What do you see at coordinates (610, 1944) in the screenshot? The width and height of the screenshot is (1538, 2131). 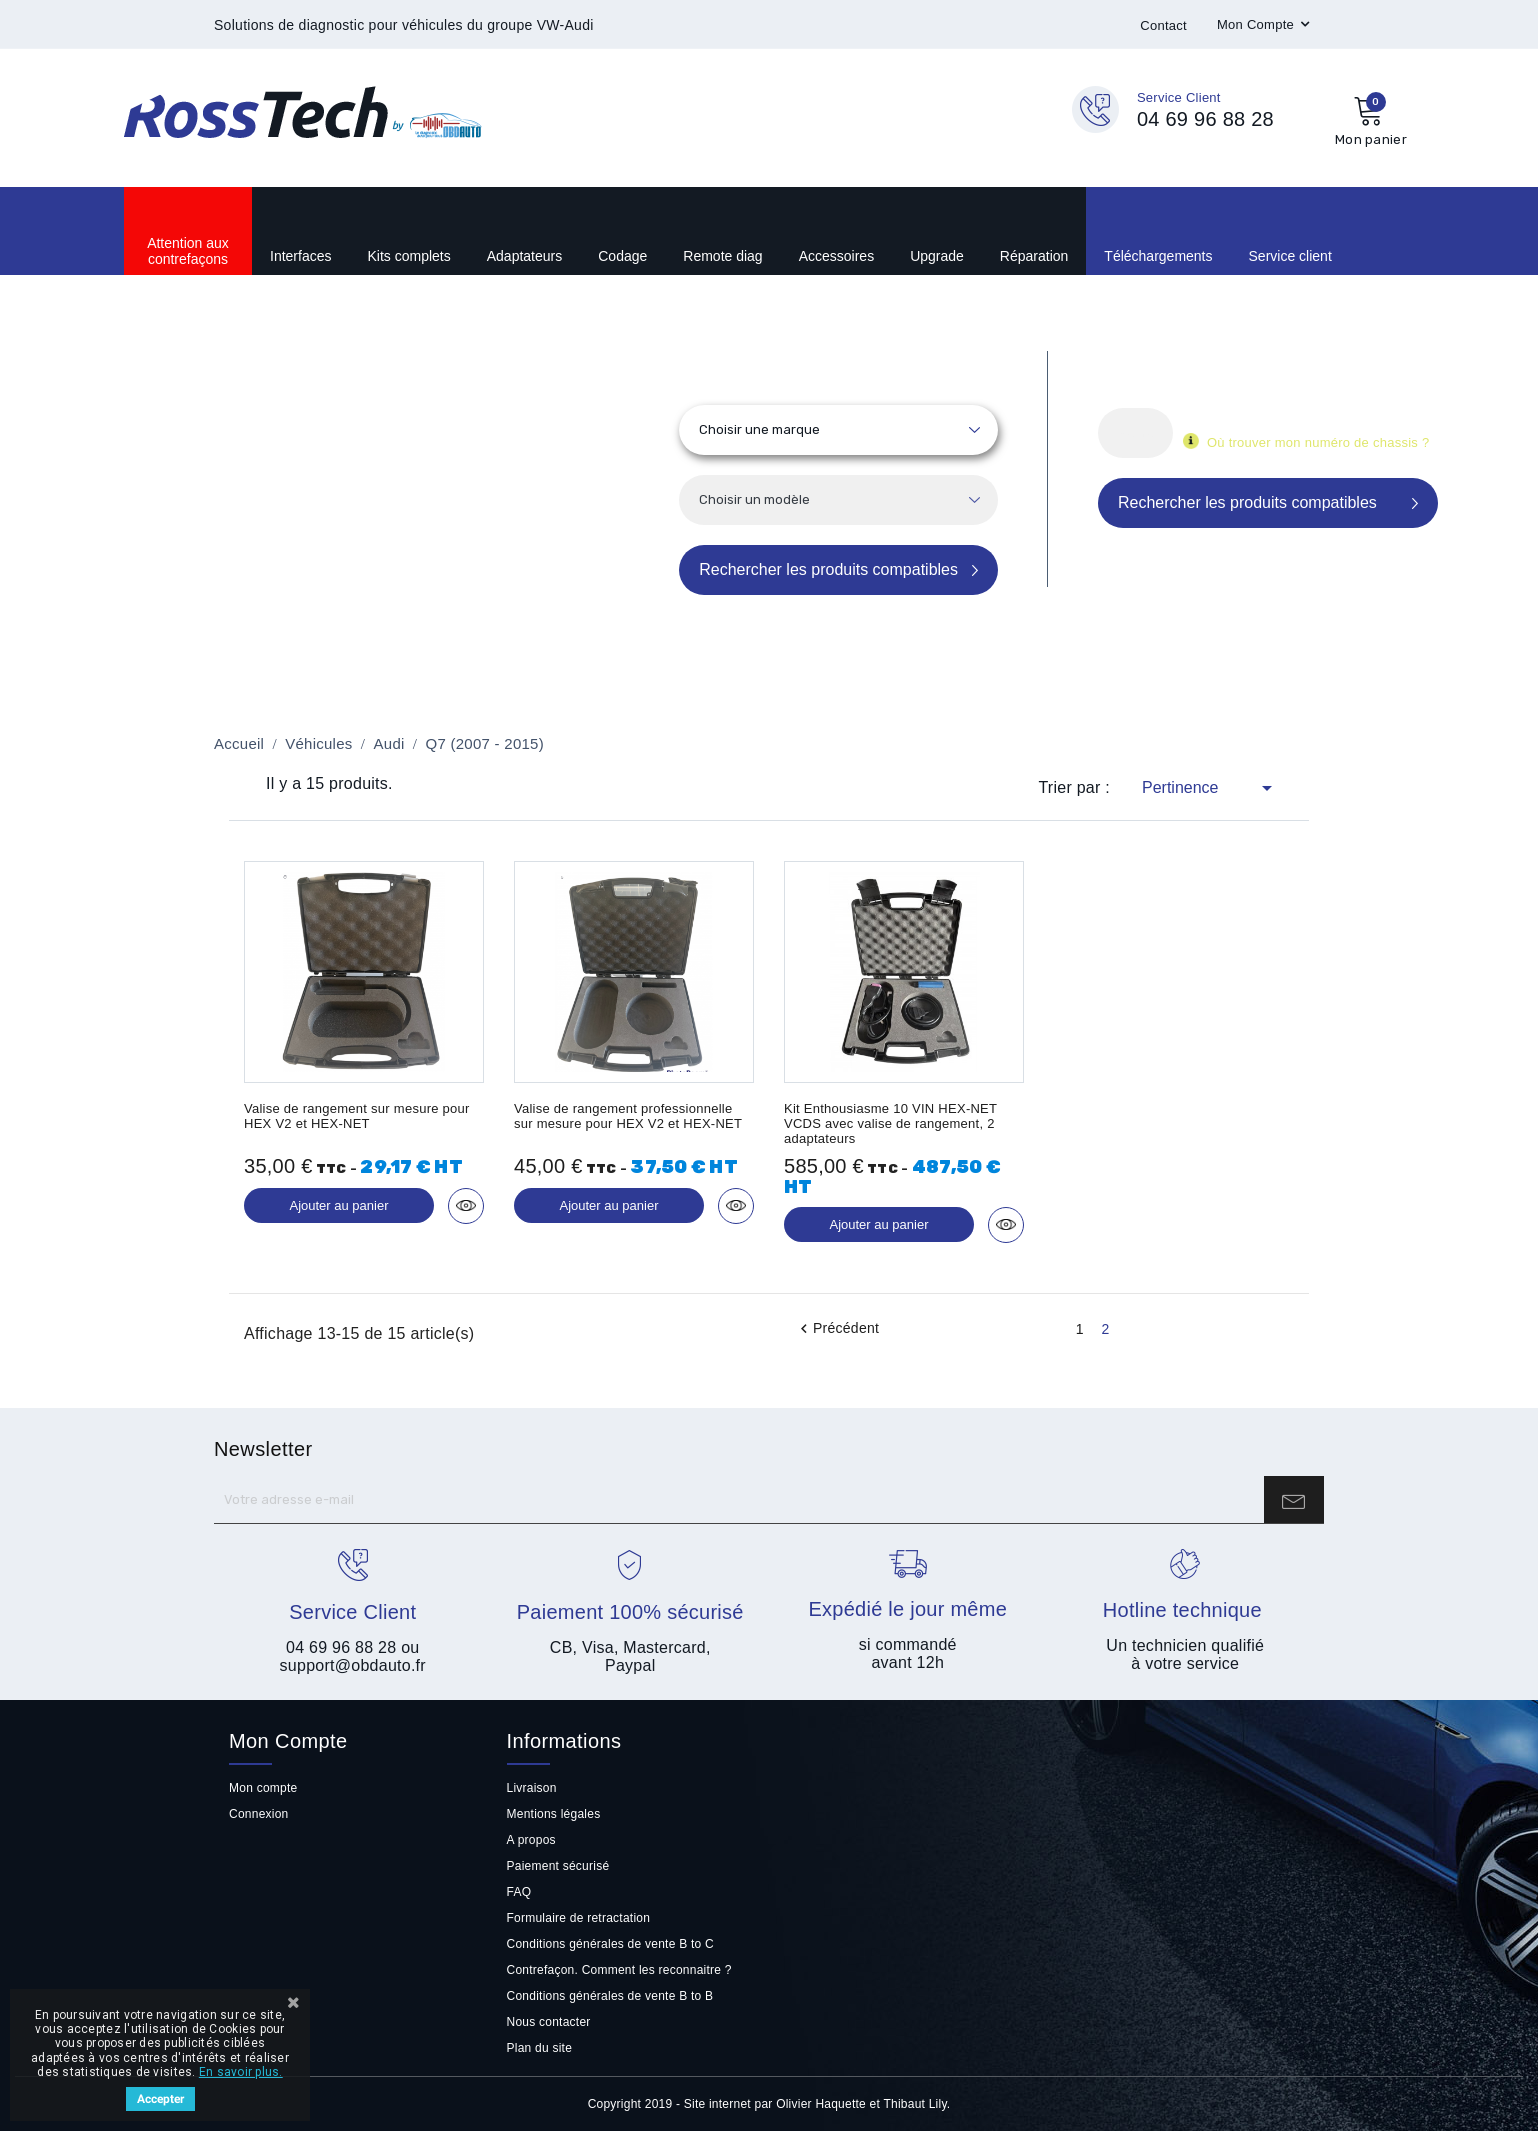 I see `Conditions générales de vente B to C` at bounding box center [610, 1944].